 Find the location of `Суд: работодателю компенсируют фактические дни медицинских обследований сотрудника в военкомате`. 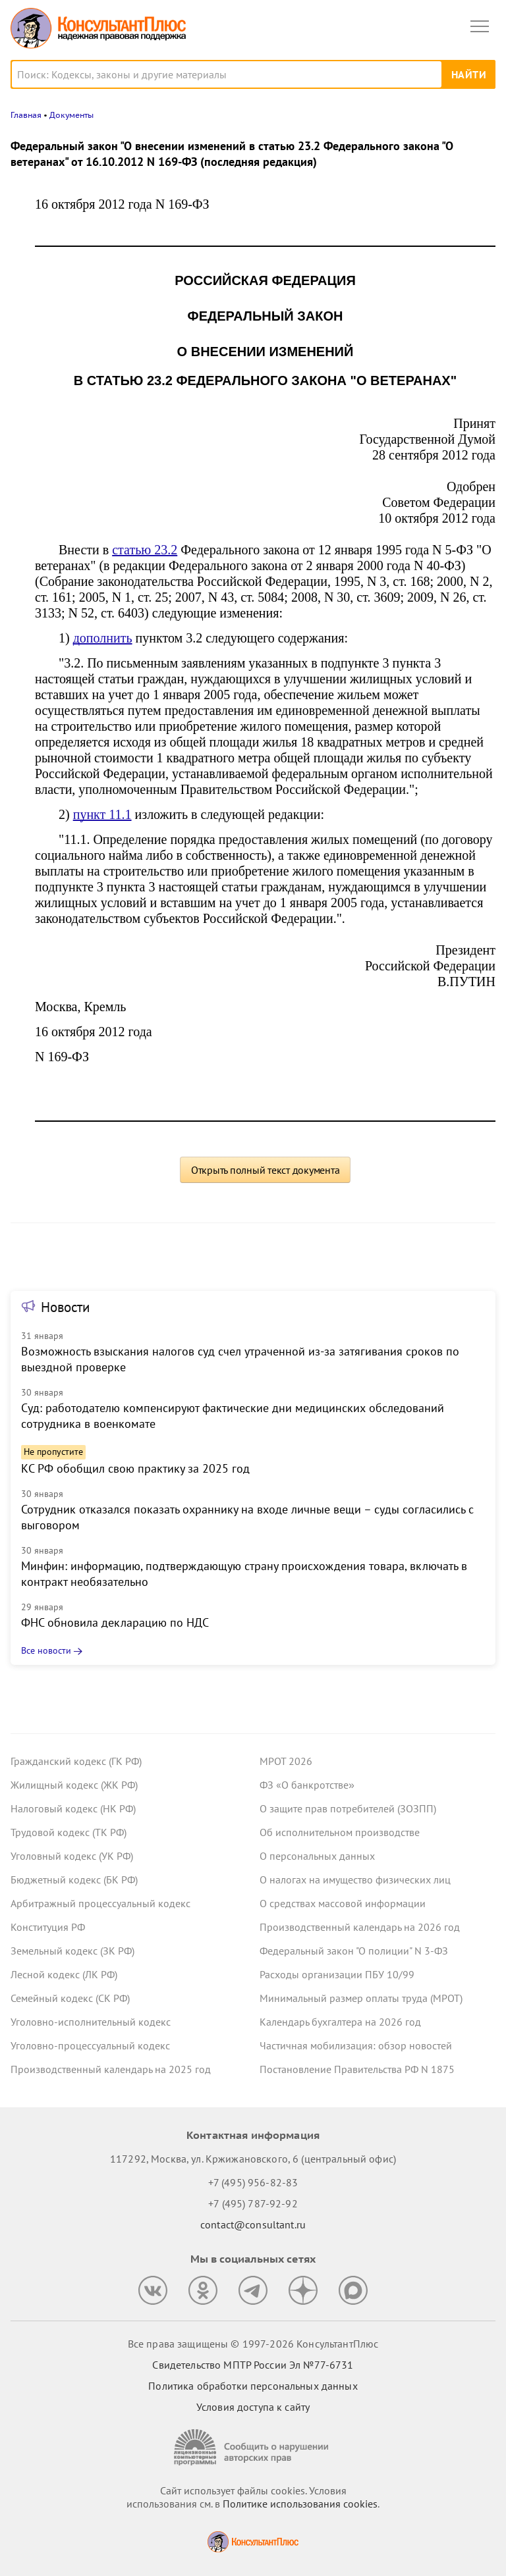

Суд: работодателю компенсируют фактические дни медицинских обследований сотрудника в военкомате is located at coordinates (232, 1415).